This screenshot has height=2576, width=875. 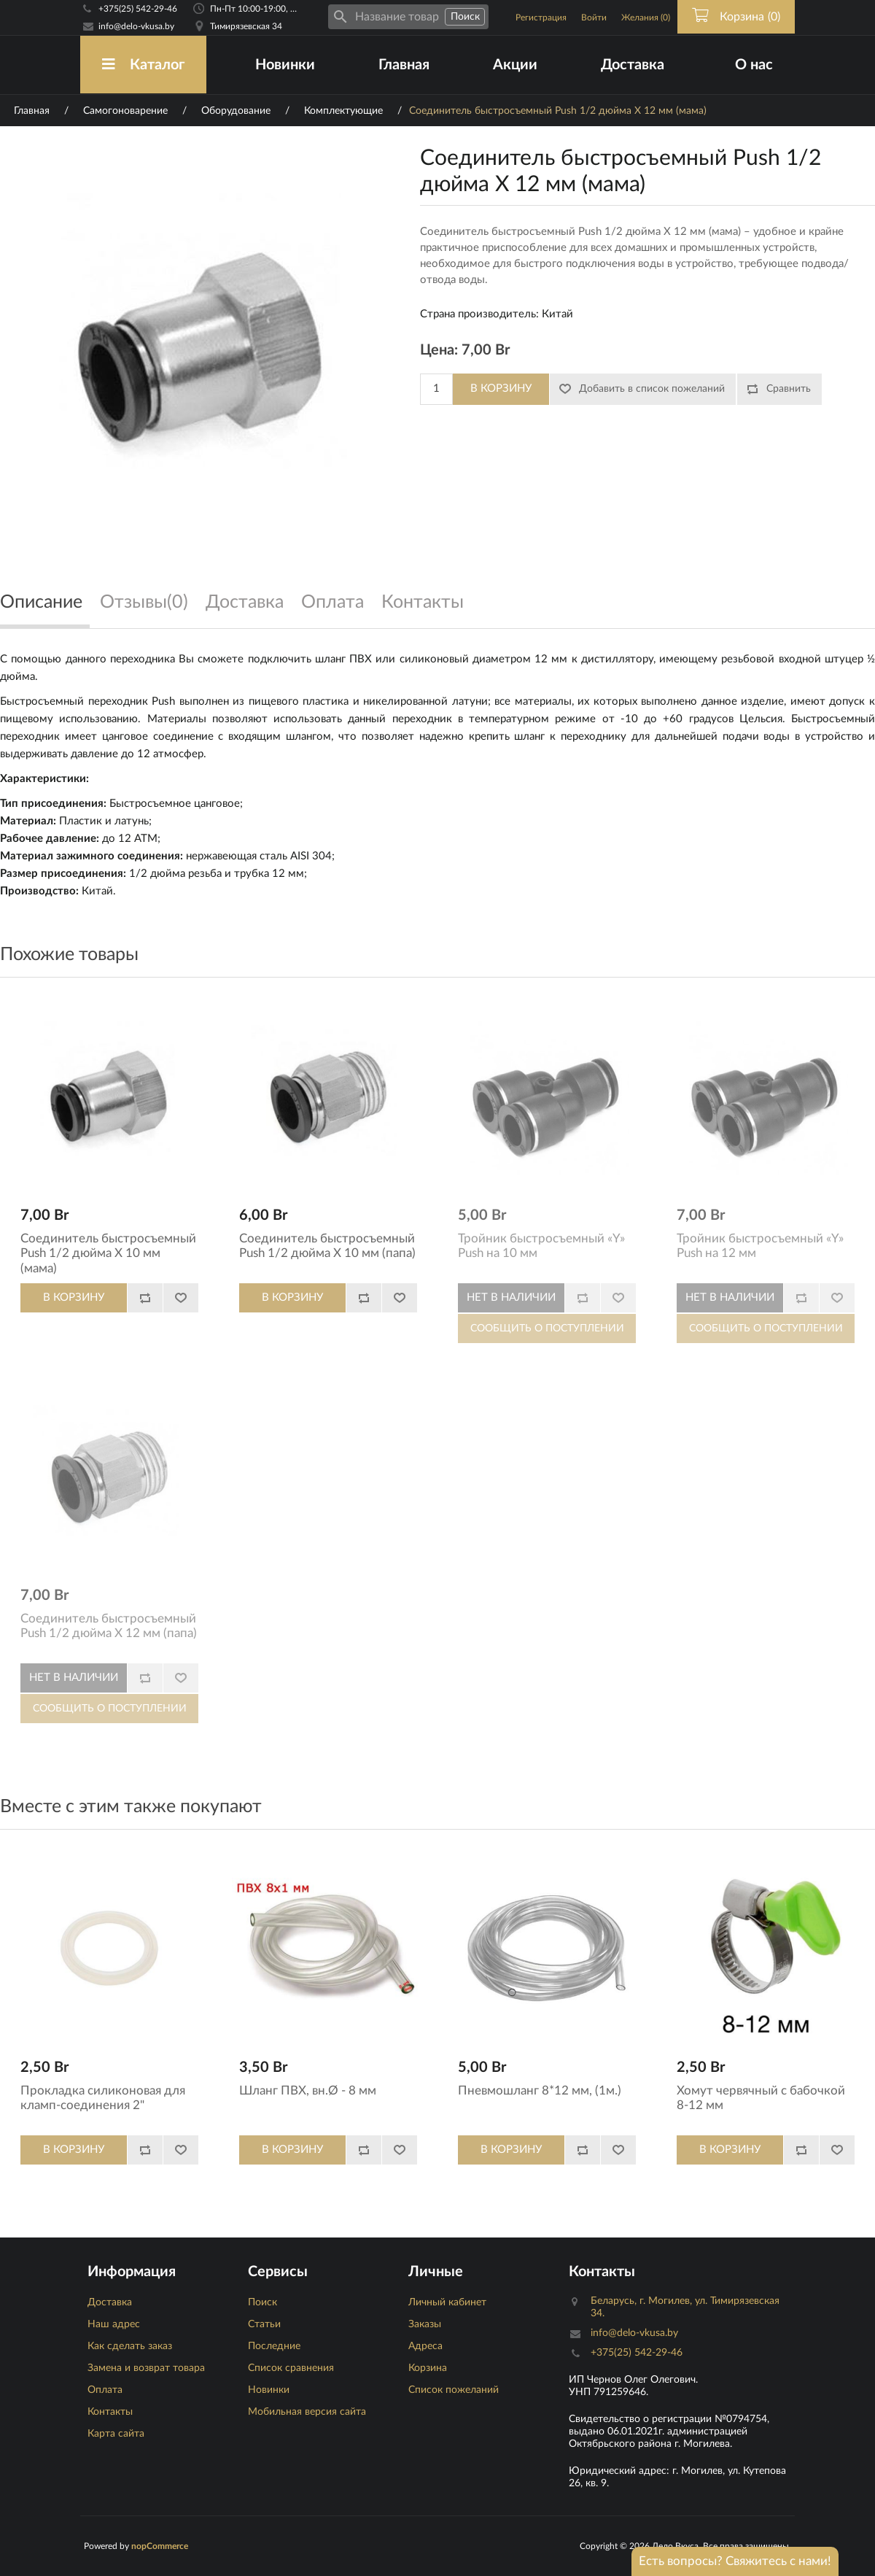 What do you see at coordinates (594, 17) in the screenshot?
I see `Войти` at bounding box center [594, 17].